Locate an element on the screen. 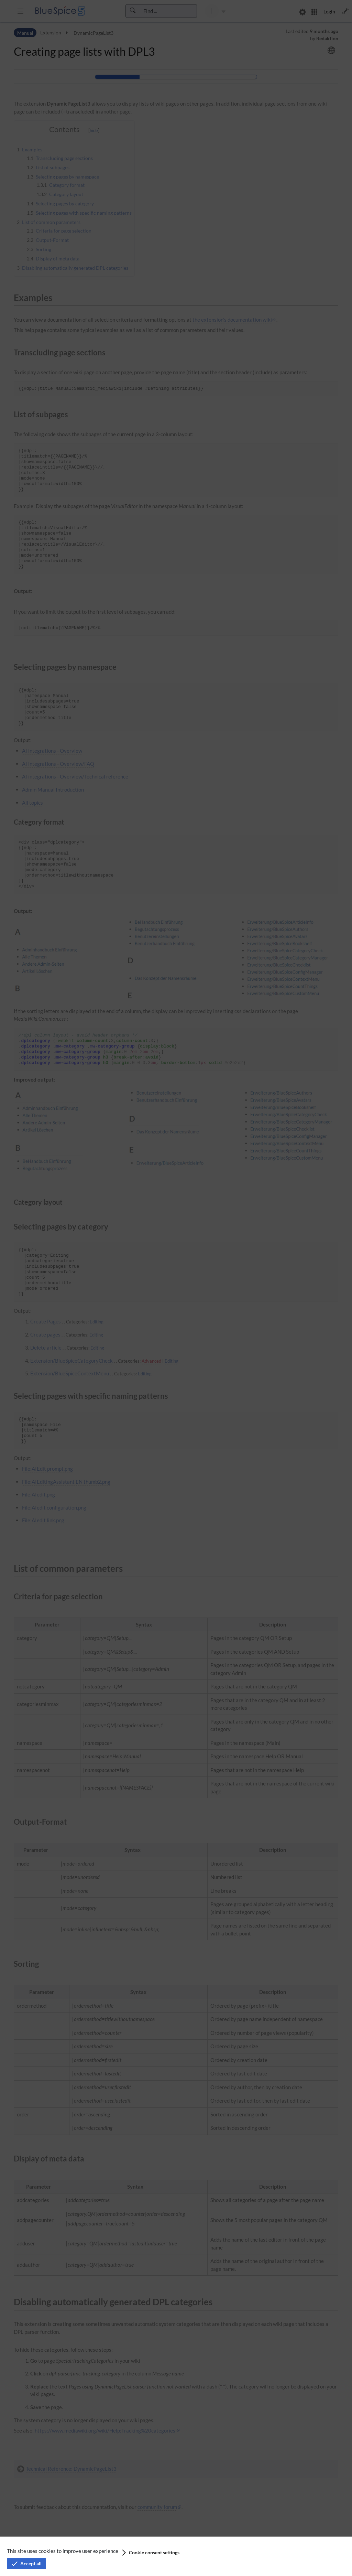 Image resolution: width=352 pixels, height=2576 pixels. This site uses cookies to improve user experience is located at coordinates (62, 2551).